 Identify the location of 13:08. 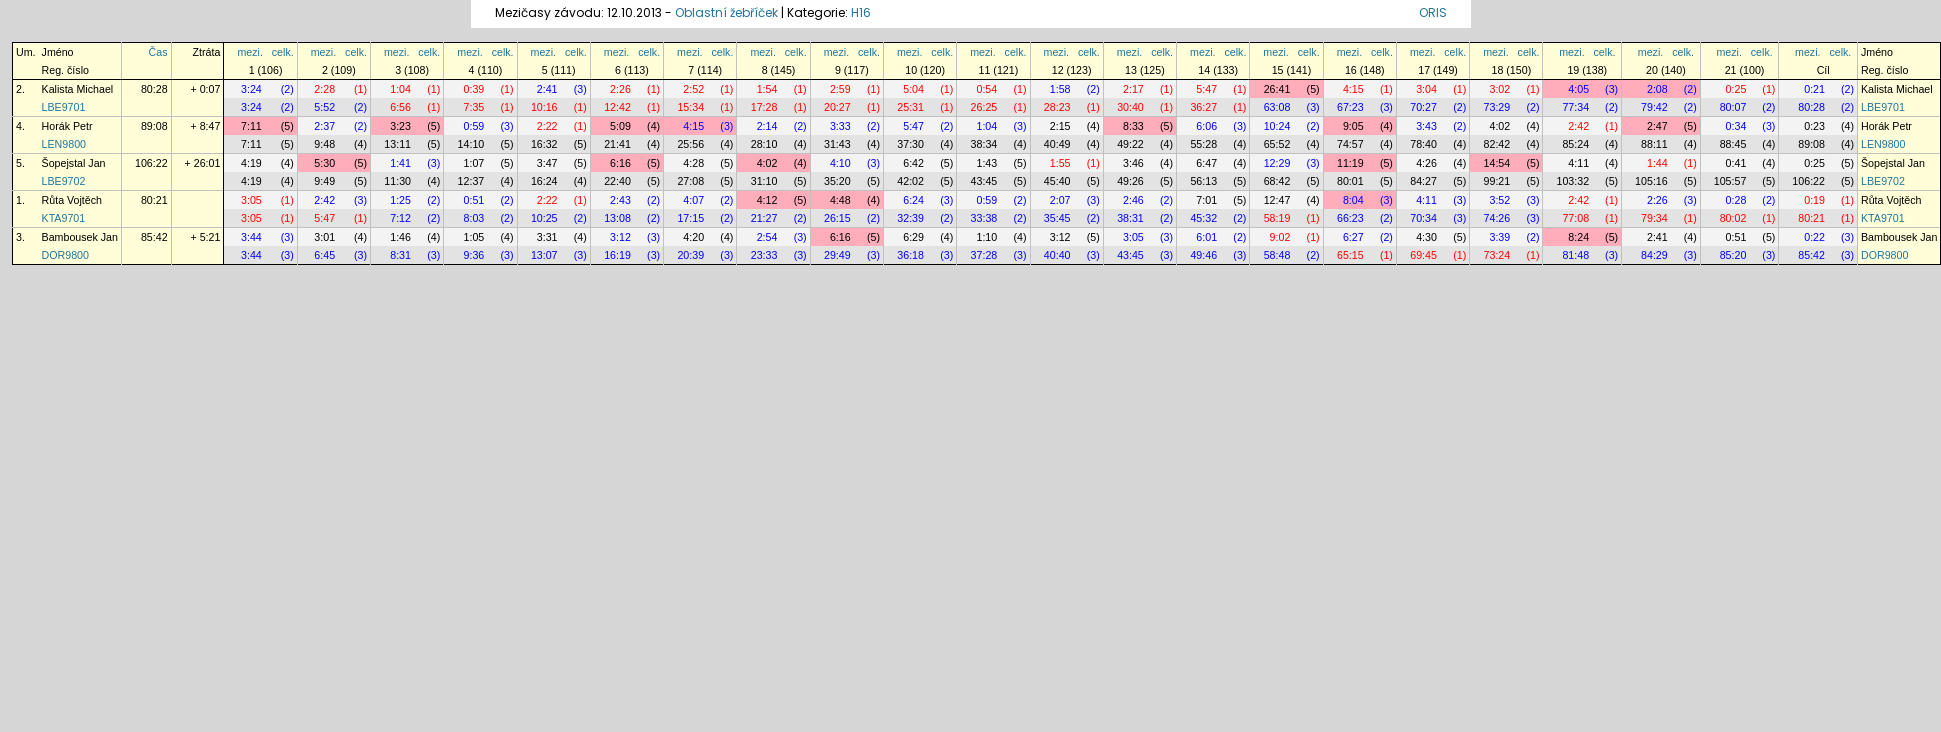
(617, 218).